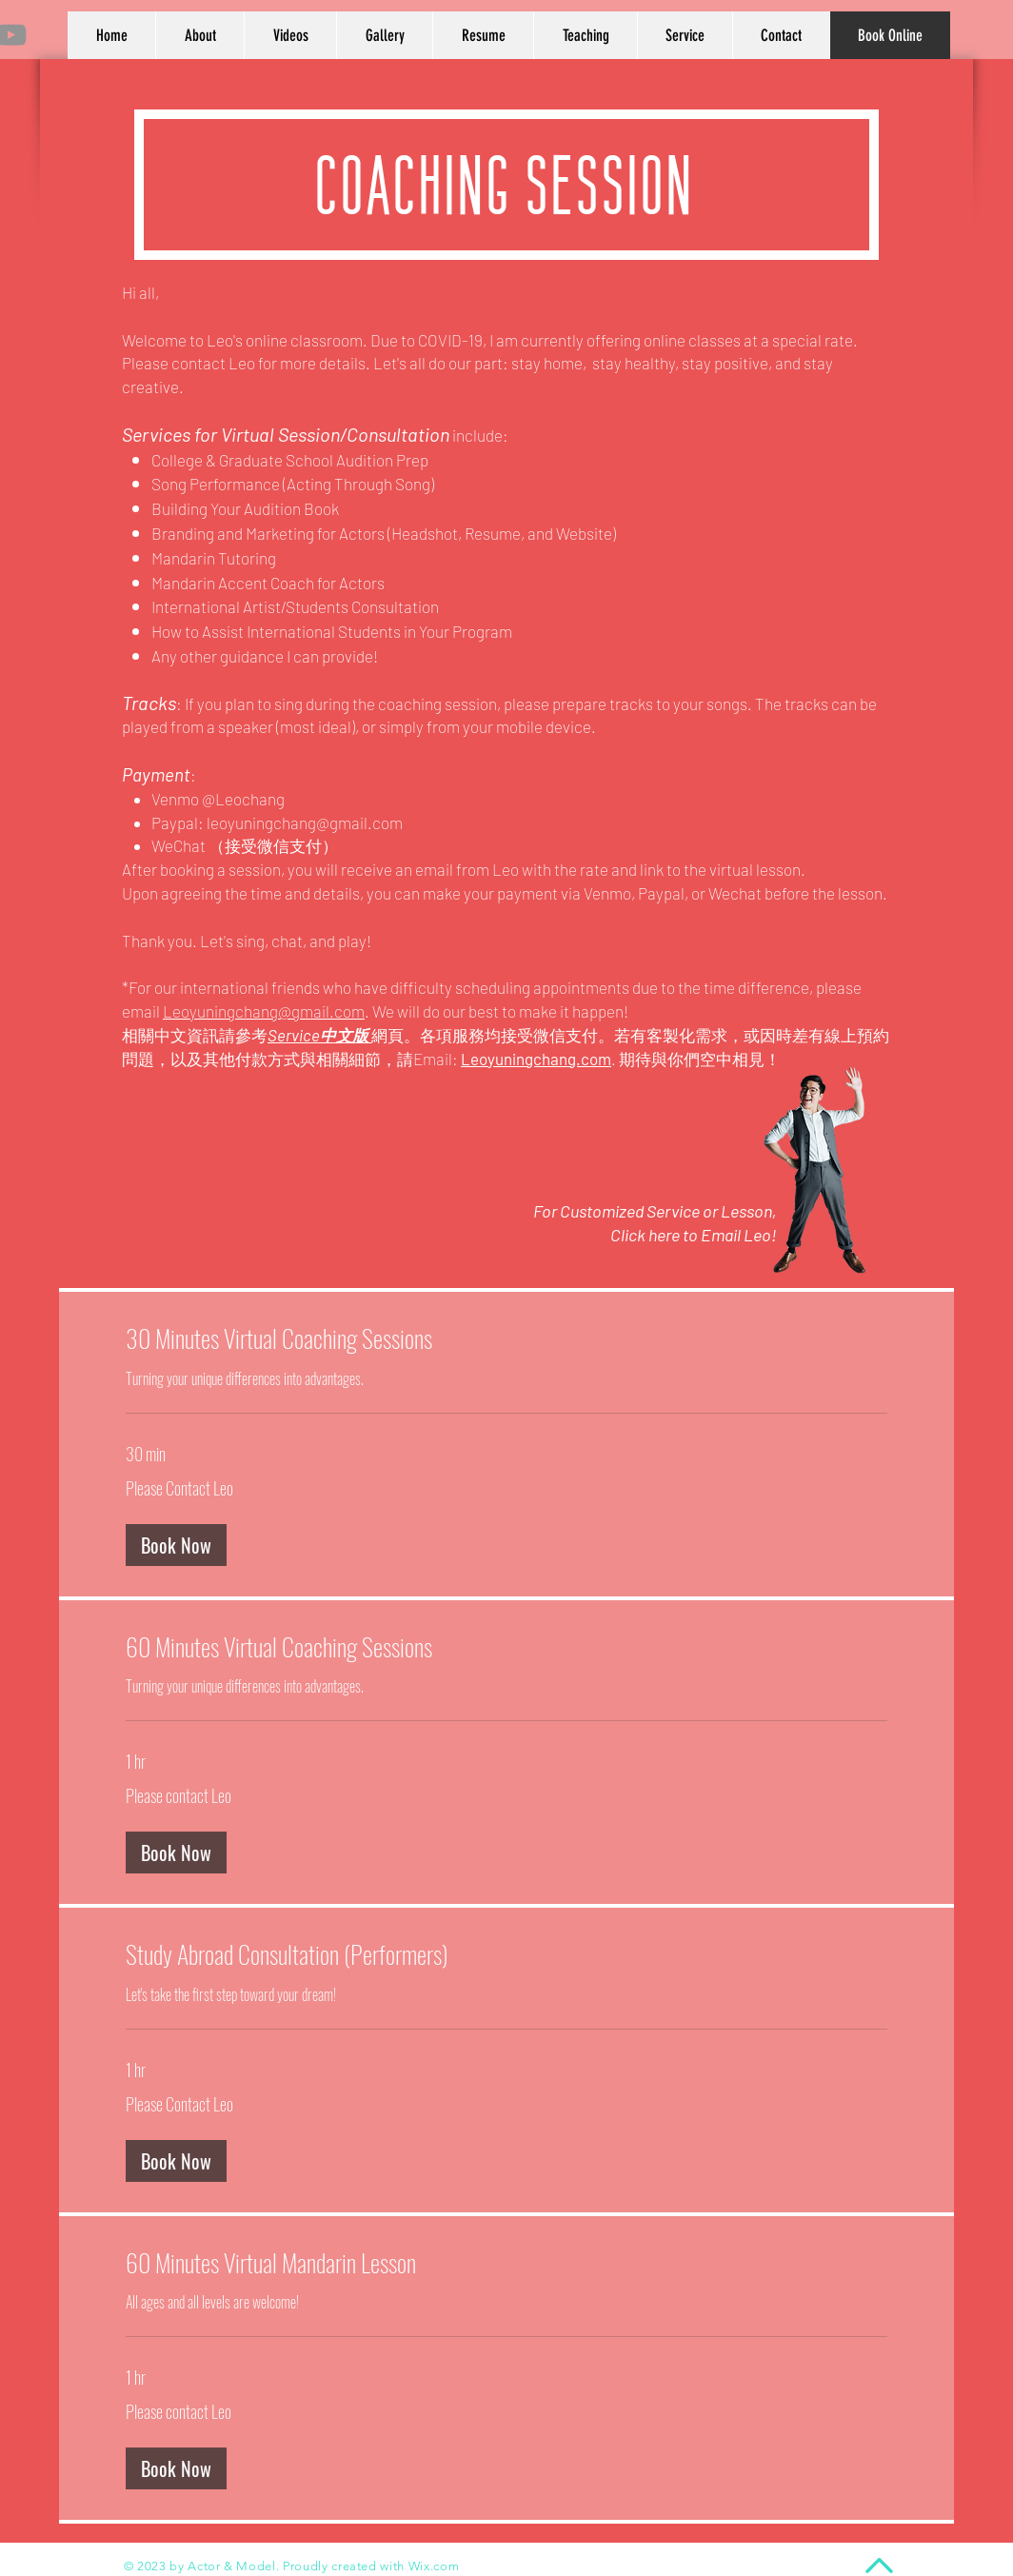 The width and height of the screenshot is (1013, 2576). I want to click on Wix.com, so click(434, 2566).